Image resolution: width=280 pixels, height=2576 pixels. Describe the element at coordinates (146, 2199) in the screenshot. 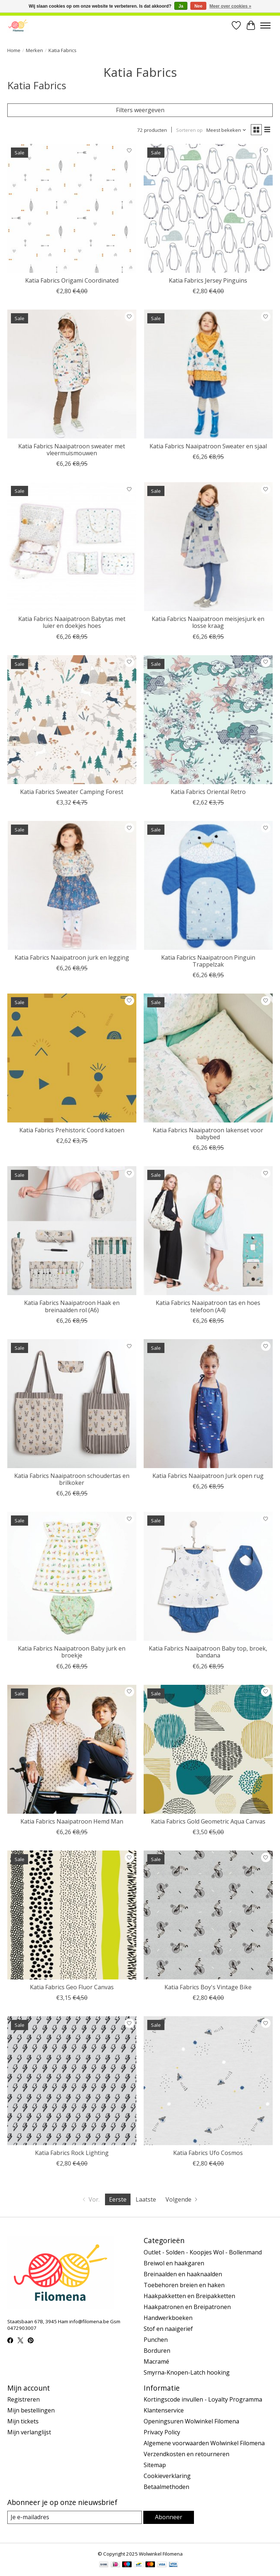

I see `Laatste [Ga naar laatste pagina]` at that location.